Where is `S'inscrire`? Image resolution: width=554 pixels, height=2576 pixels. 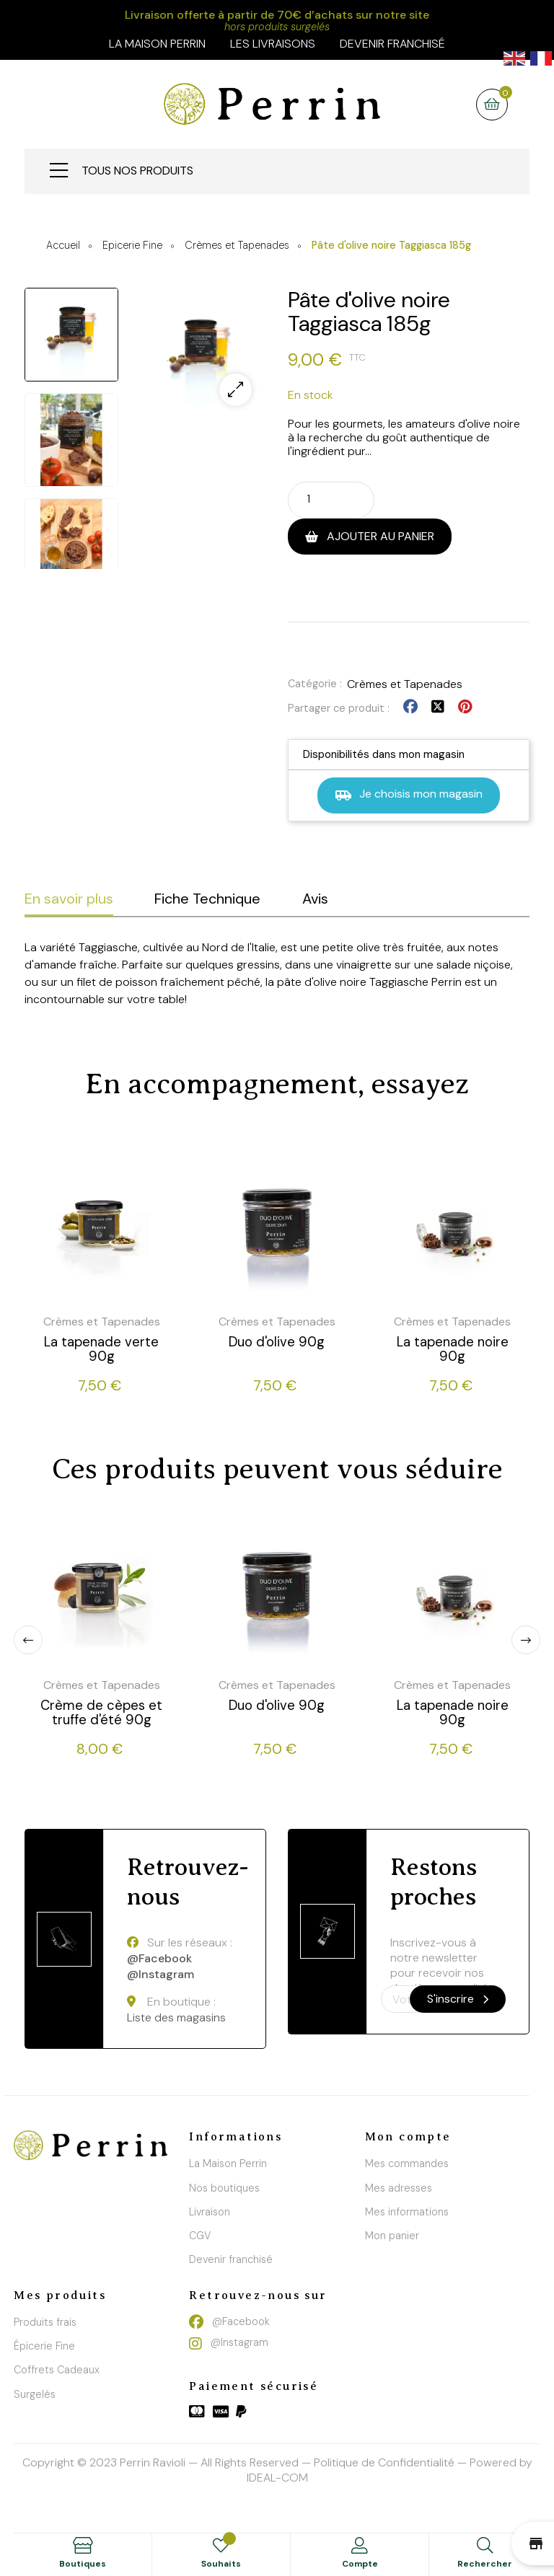
S'inscrire is located at coordinates (457, 1998).